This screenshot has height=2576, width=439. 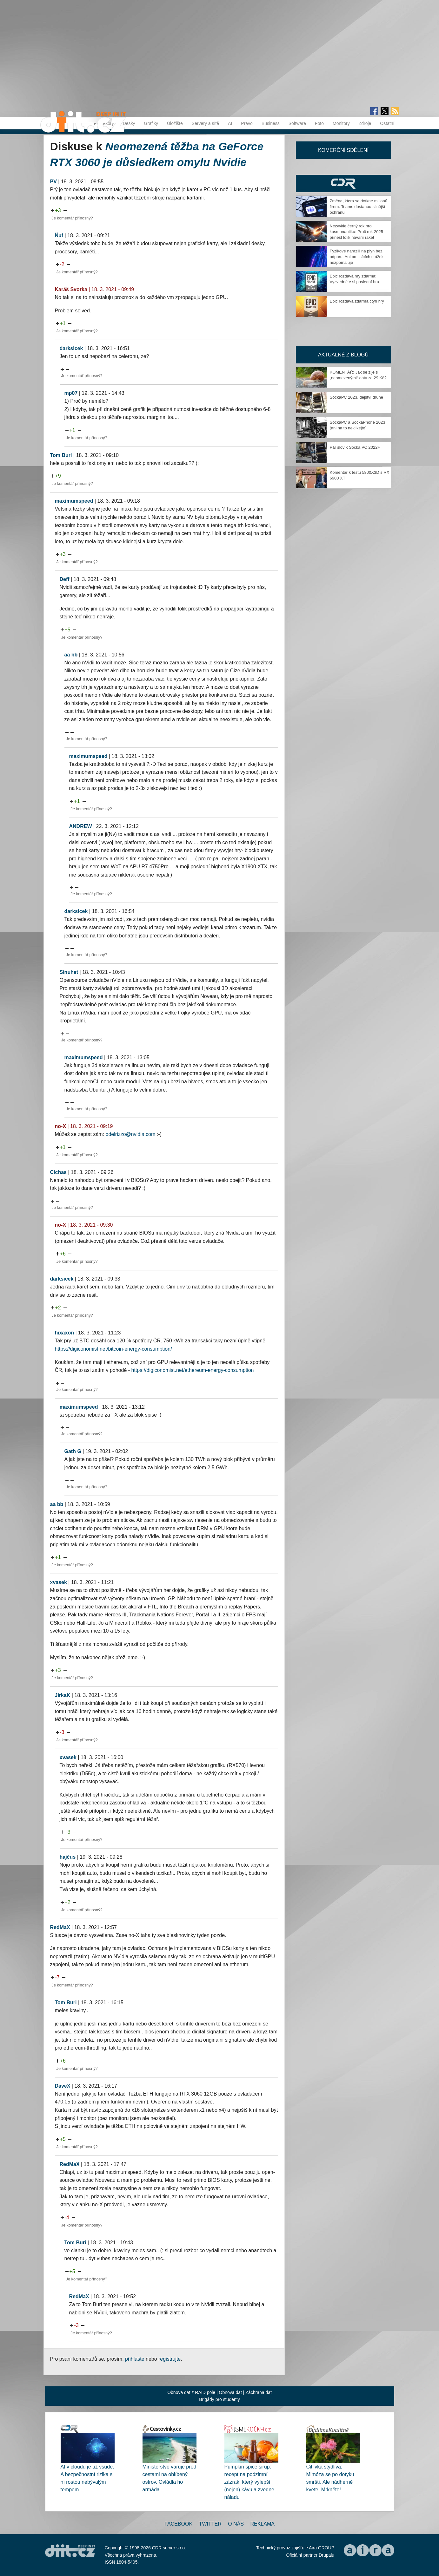 What do you see at coordinates (249, 2482) in the screenshot?
I see `Pumpkin spice sirup: recept na podzimní zázrak, který vylepší (nejen) kávu a zvedne náladu` at bounding box center [249, 2482].